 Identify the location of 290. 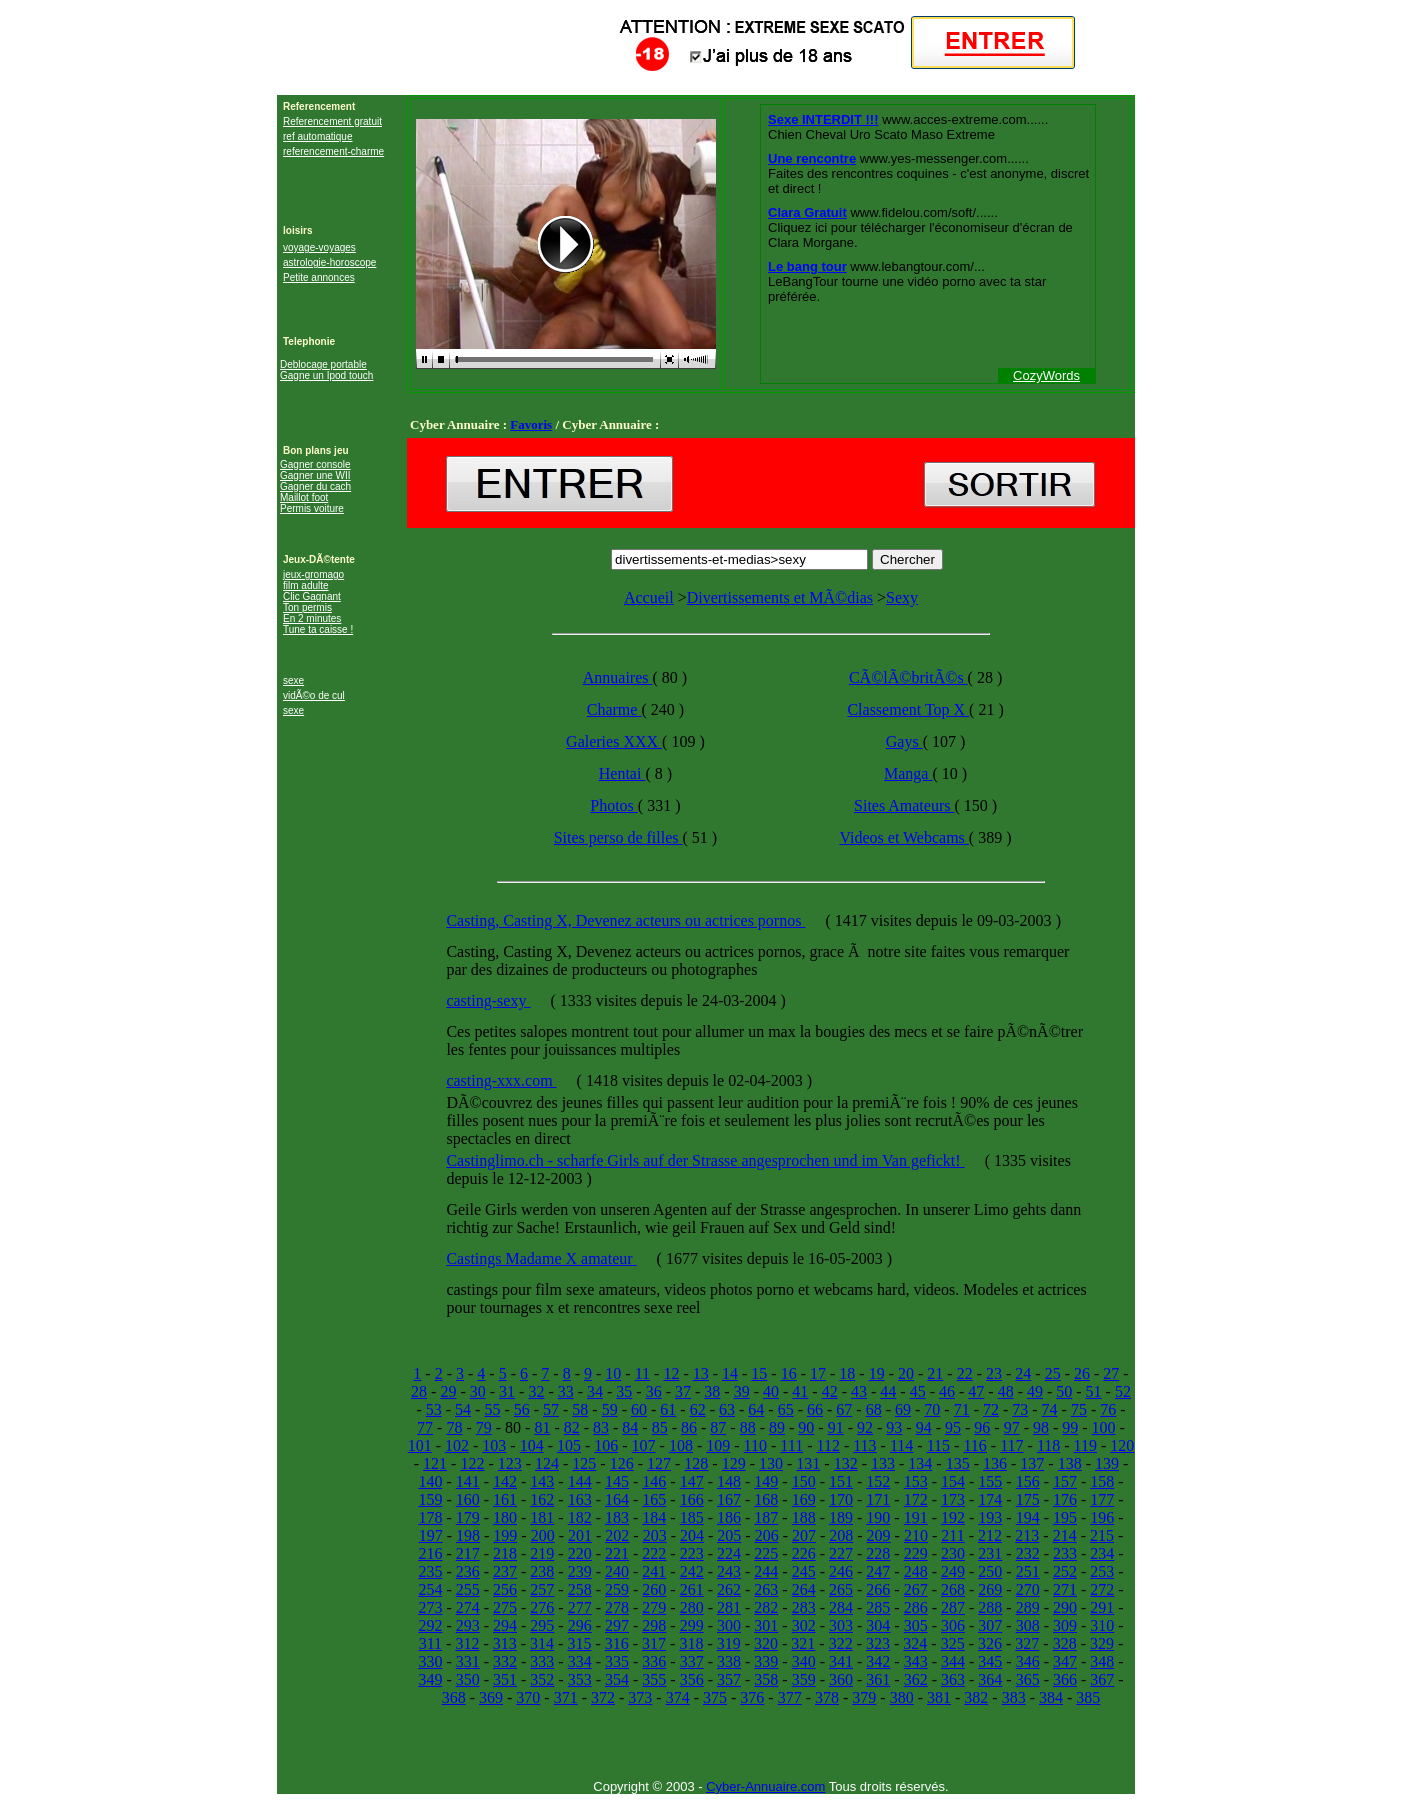
(1065, 1607).